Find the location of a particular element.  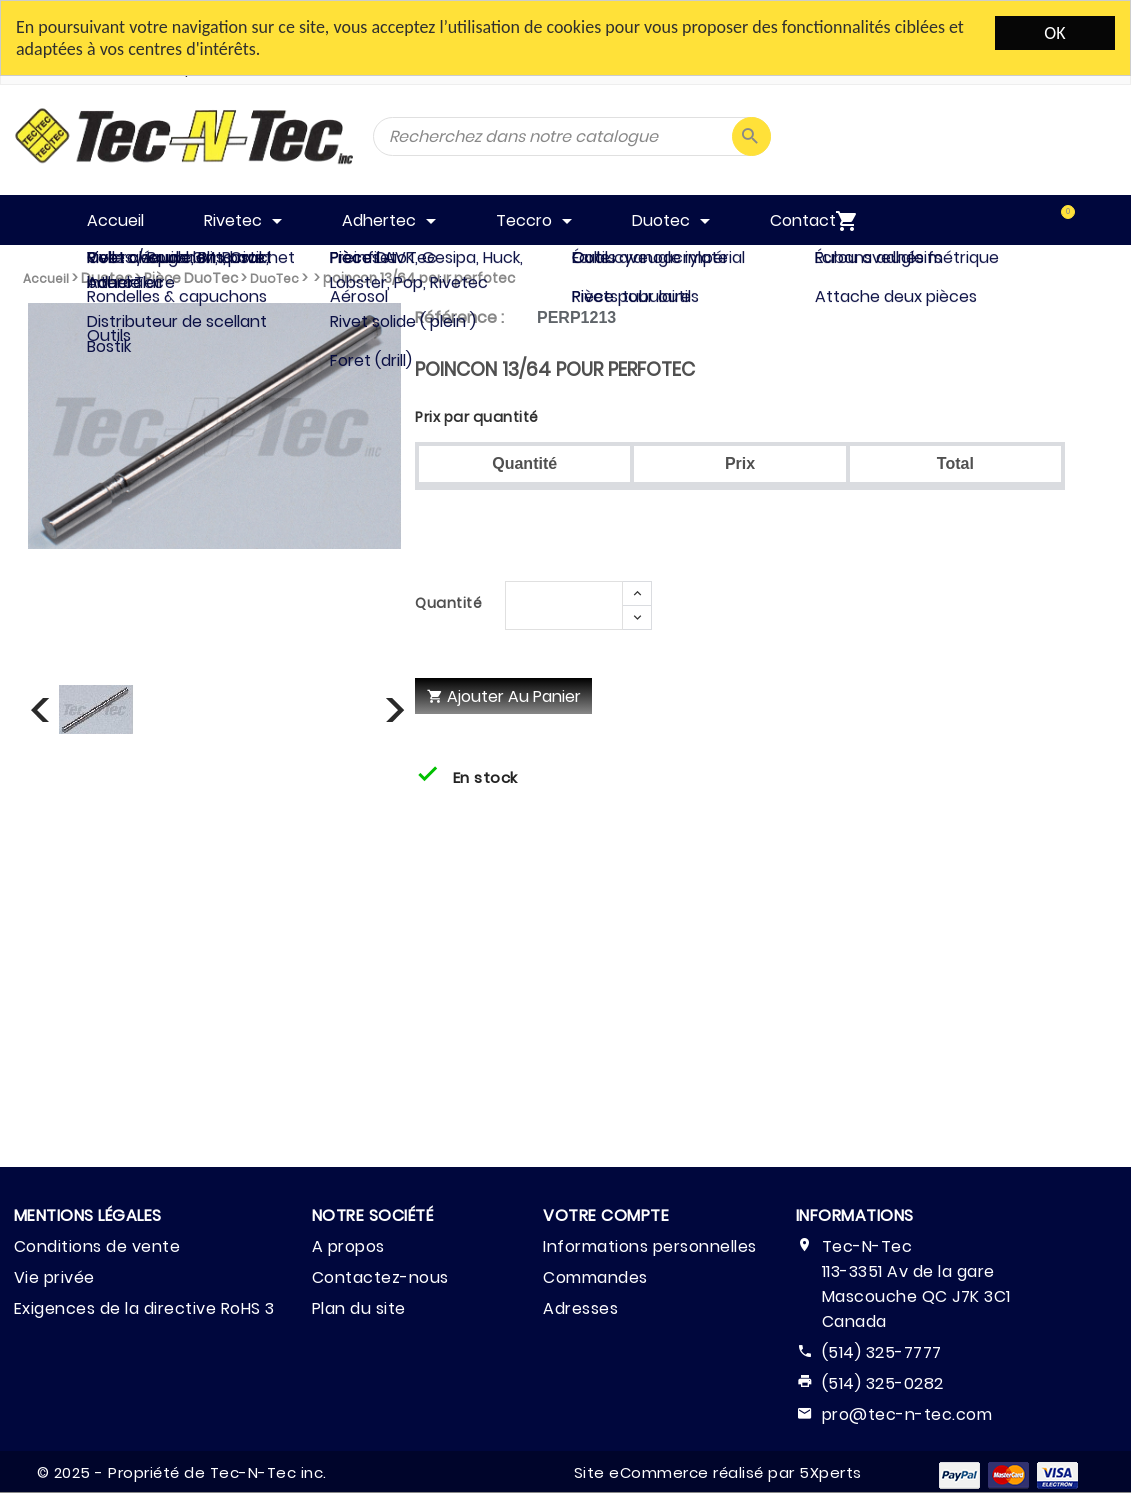

Adresses is located at coordinates (580, 1308).